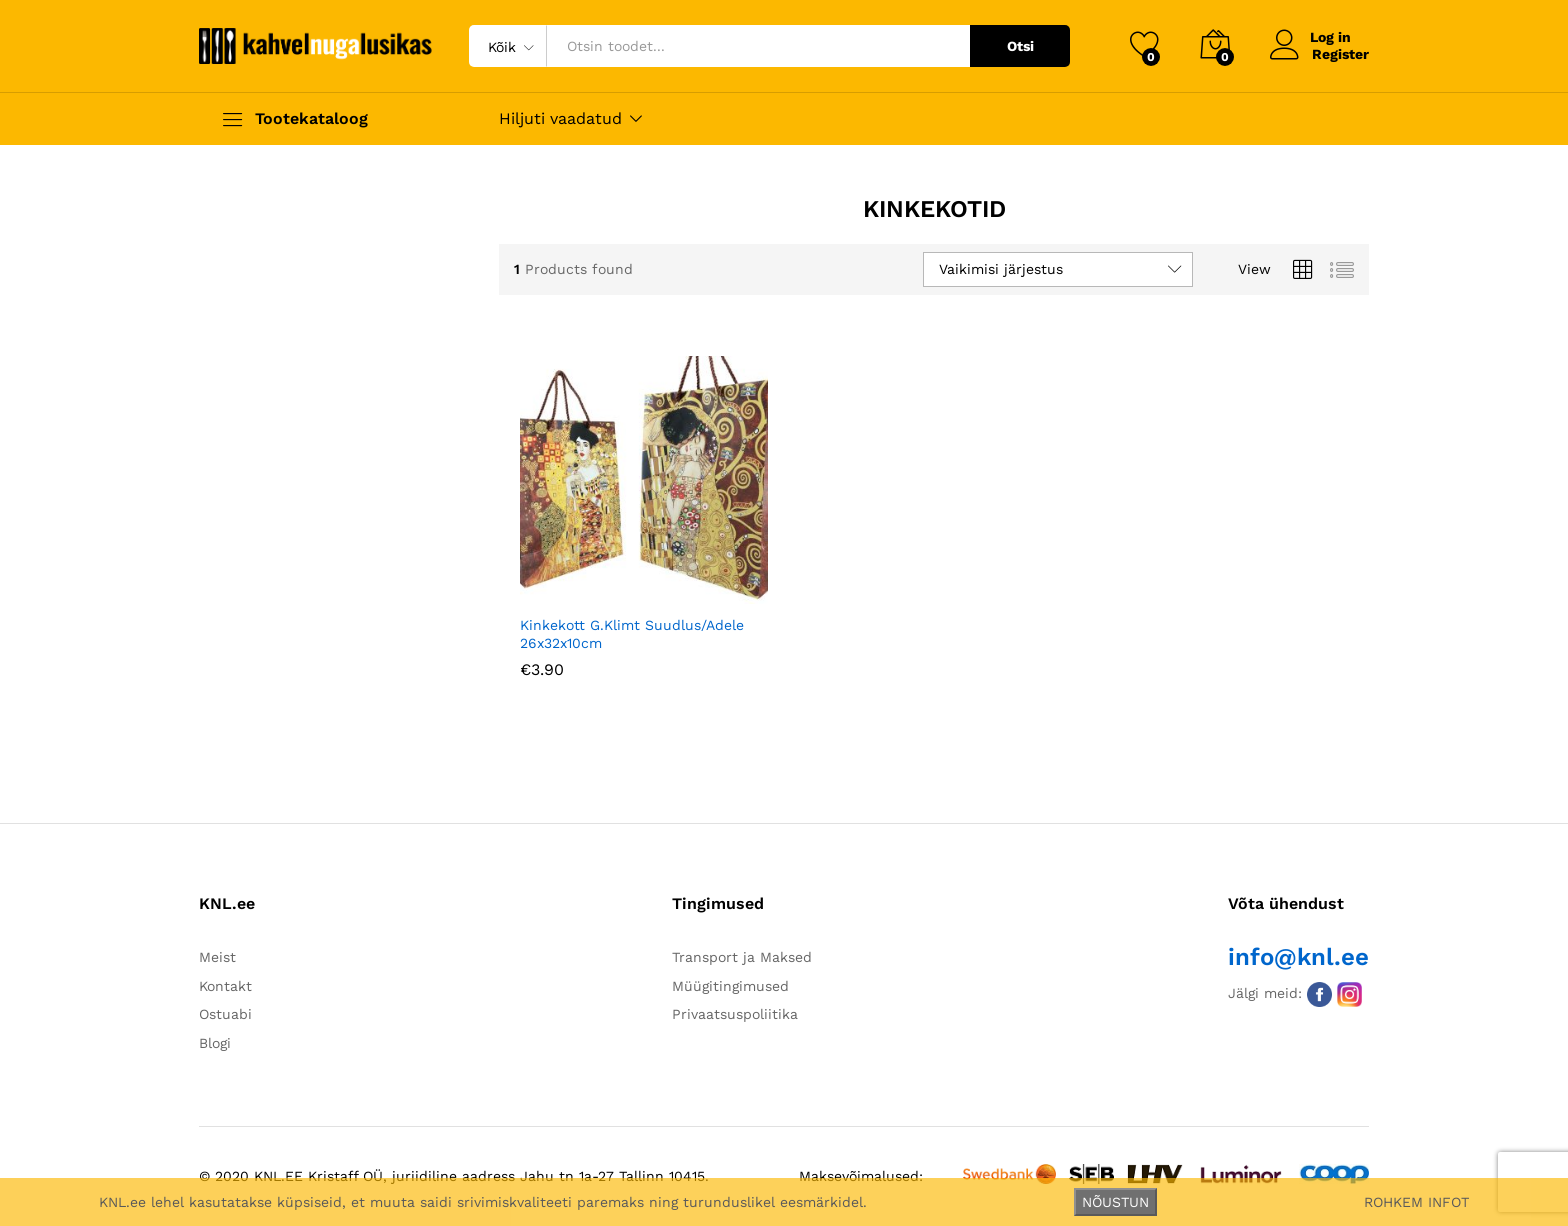 The height and width of the screenshot is (1226, 1568). I want to click on Ostuabi, so click(225, 1014).